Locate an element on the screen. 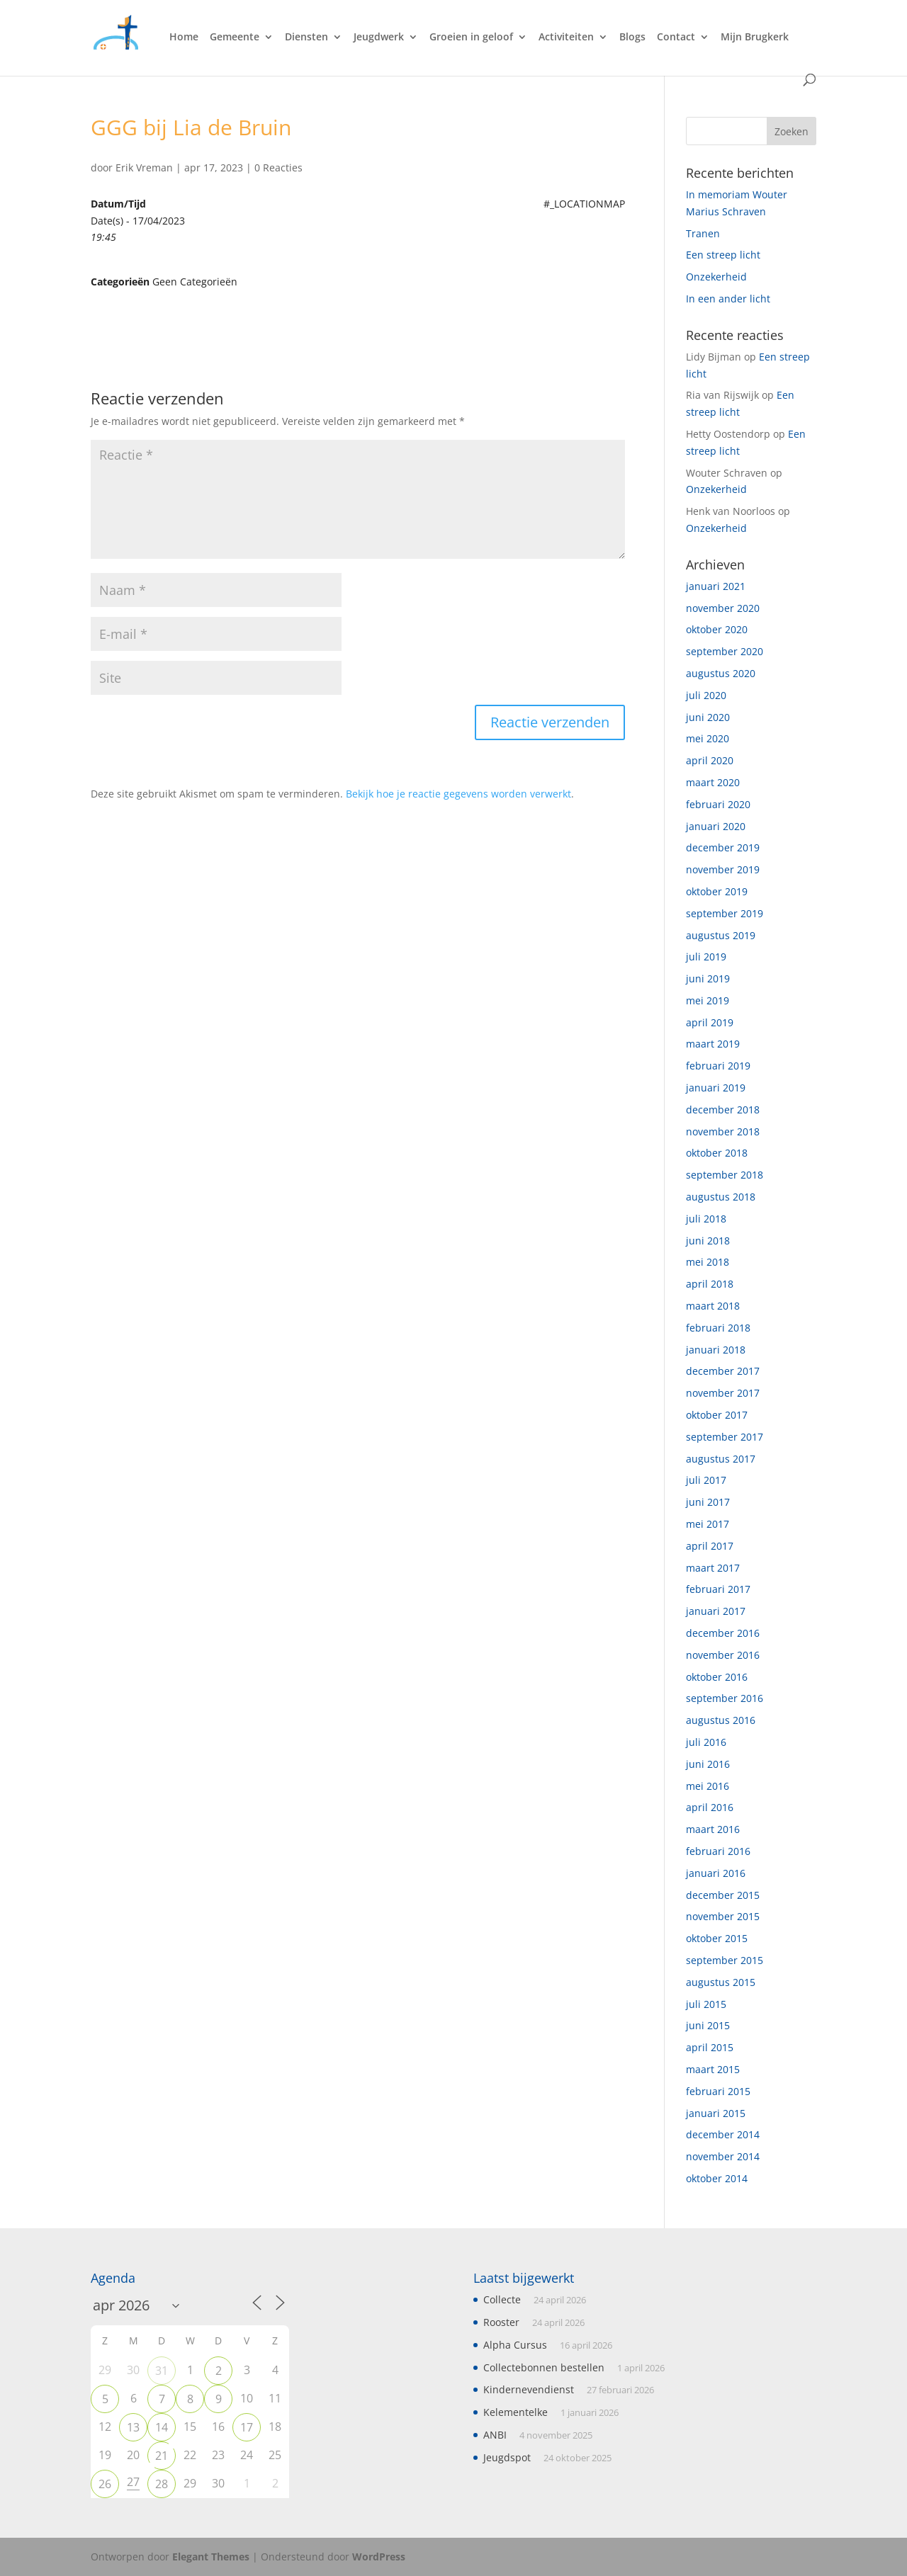  juli 2017 is located at coordinates (706, 1480).